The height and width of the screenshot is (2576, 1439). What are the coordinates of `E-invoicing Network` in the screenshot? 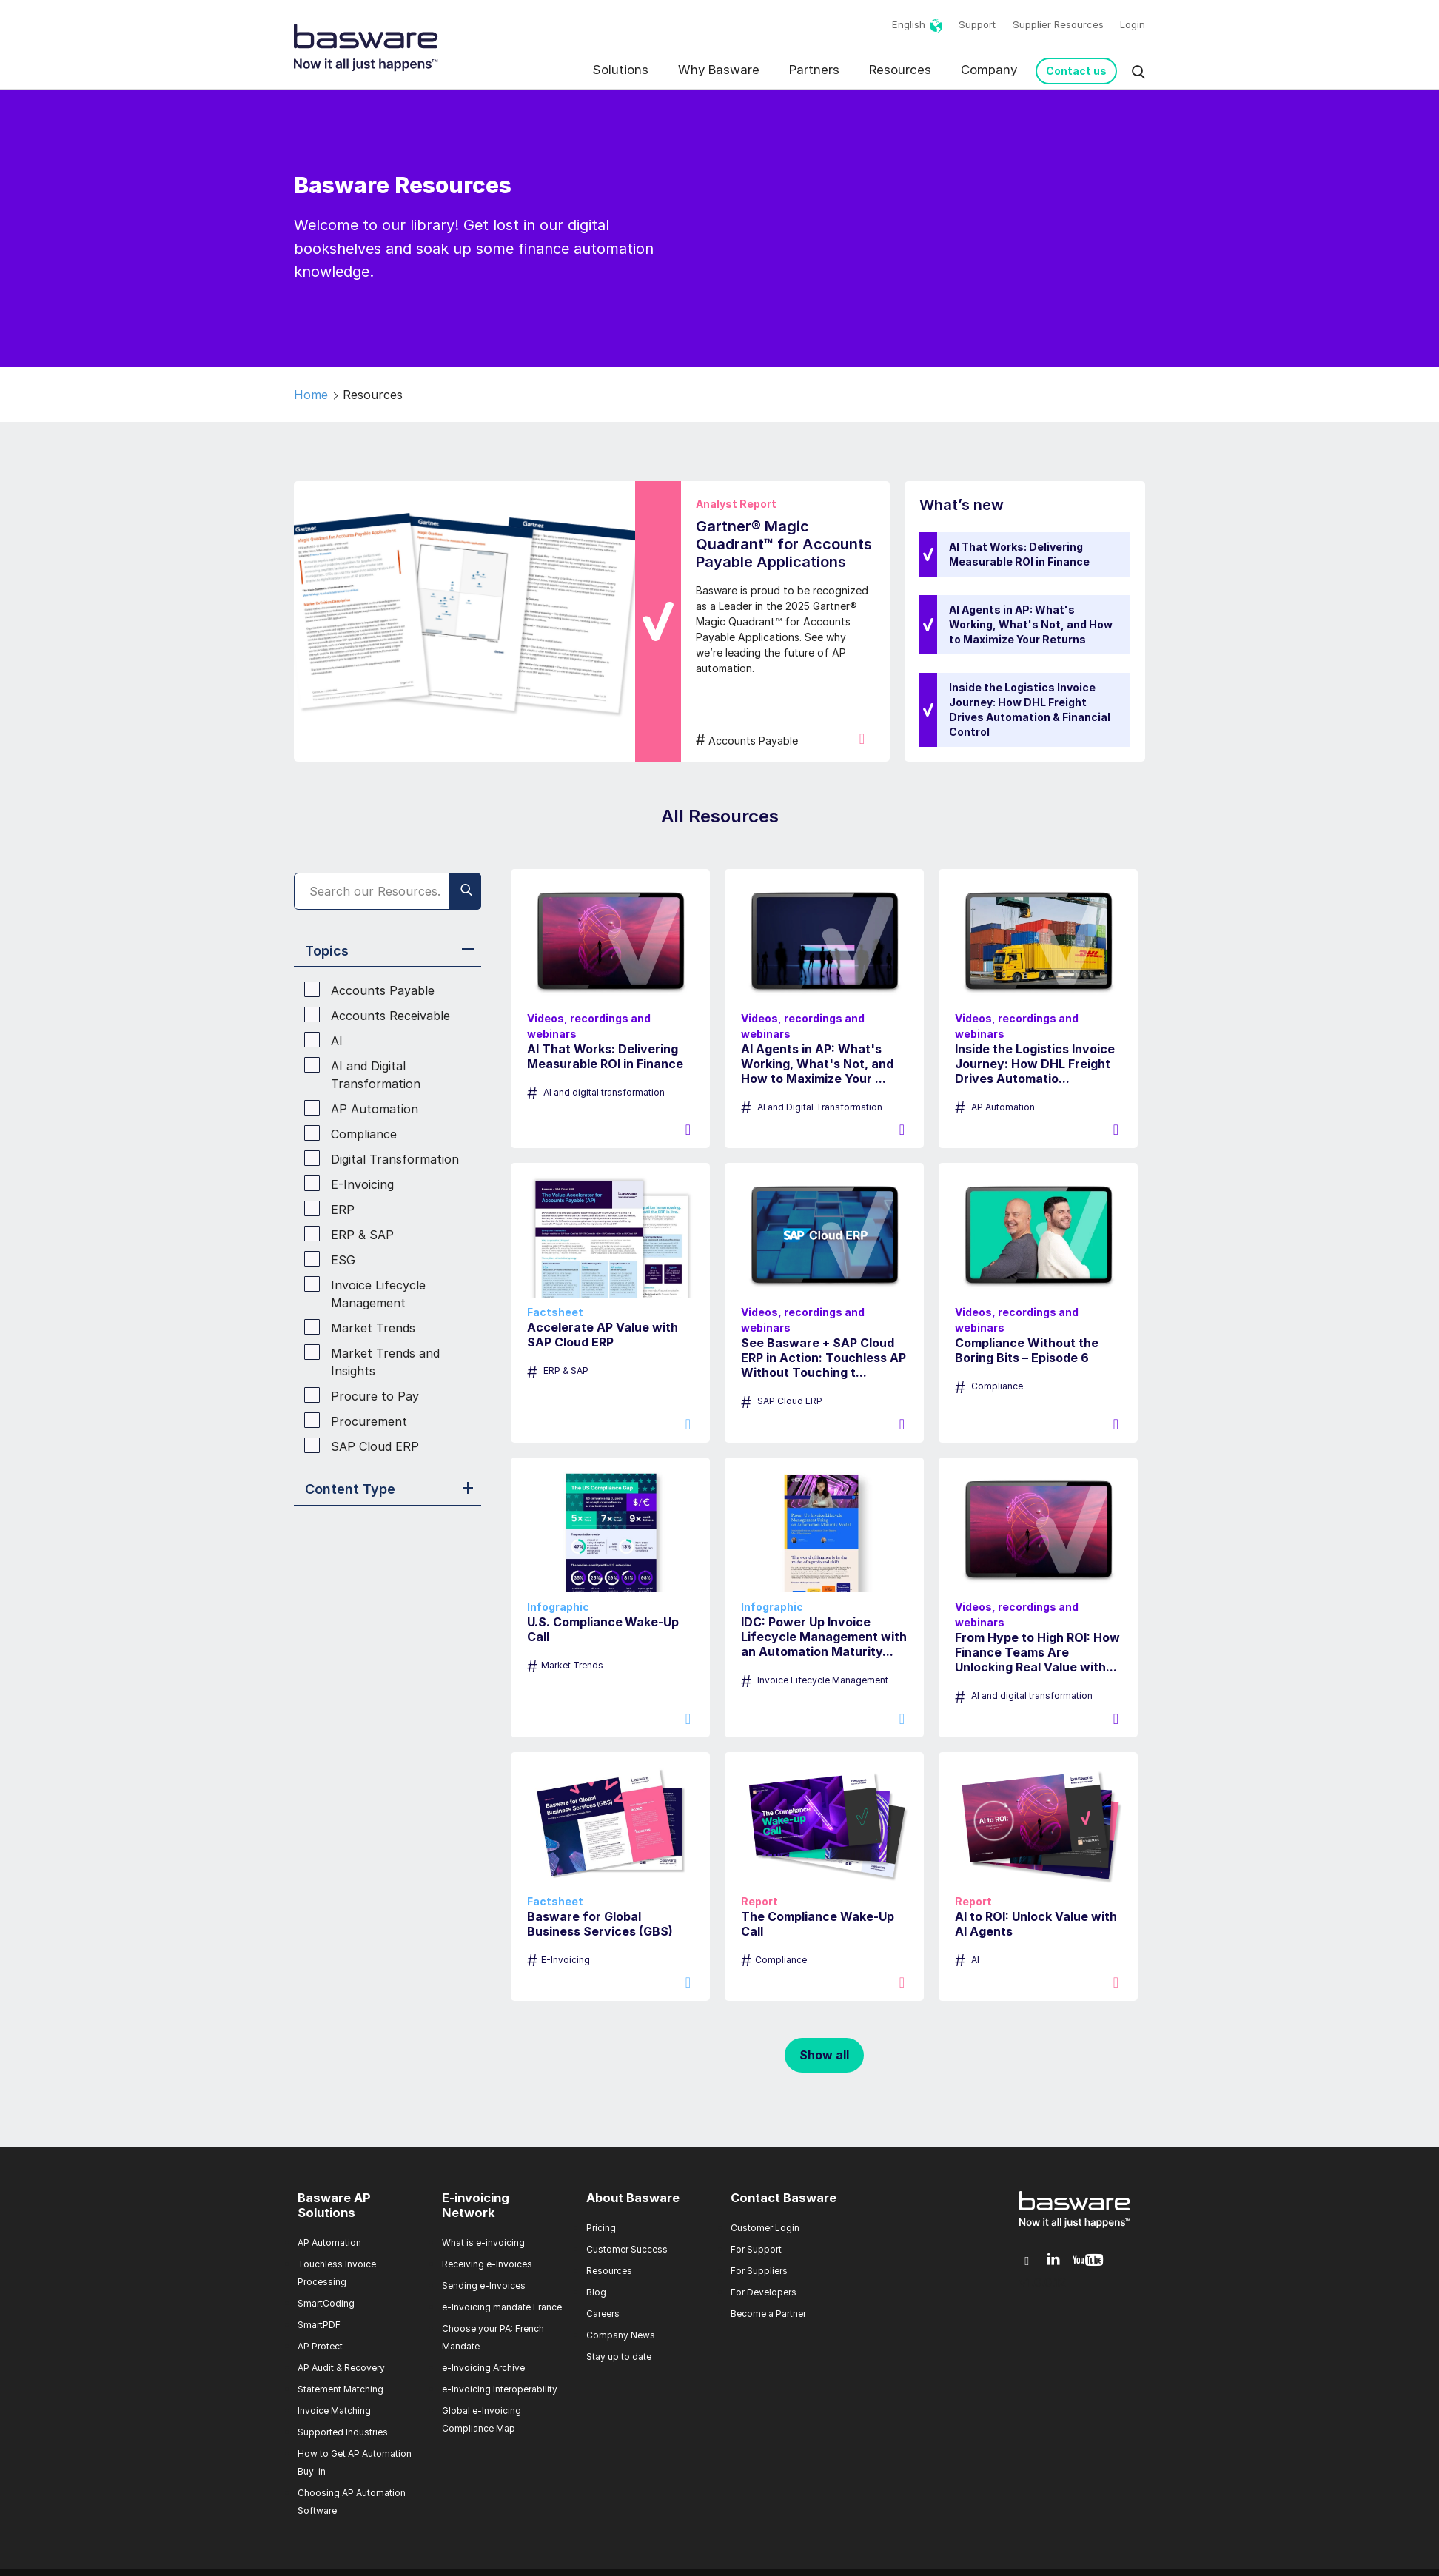 It's located at (475, 2205).